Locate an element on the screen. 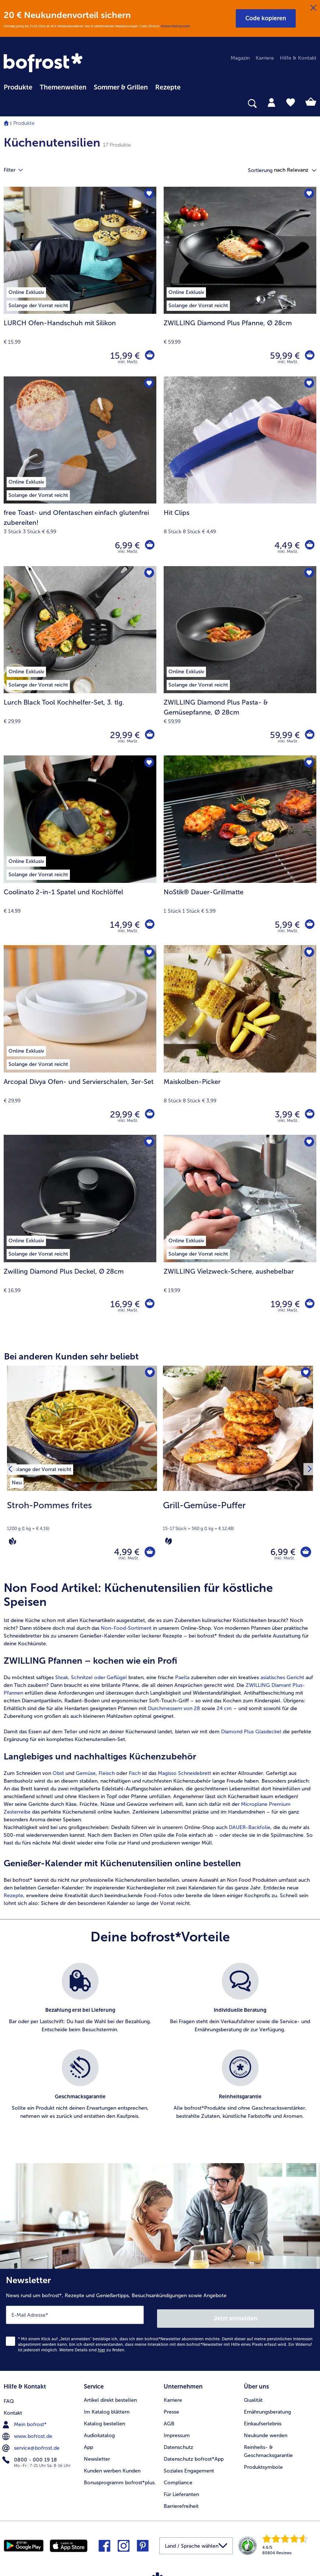 This screenshot has height=2576, width=320. Audiokatalog [menuitem] is located at coordinates (99, 2433).